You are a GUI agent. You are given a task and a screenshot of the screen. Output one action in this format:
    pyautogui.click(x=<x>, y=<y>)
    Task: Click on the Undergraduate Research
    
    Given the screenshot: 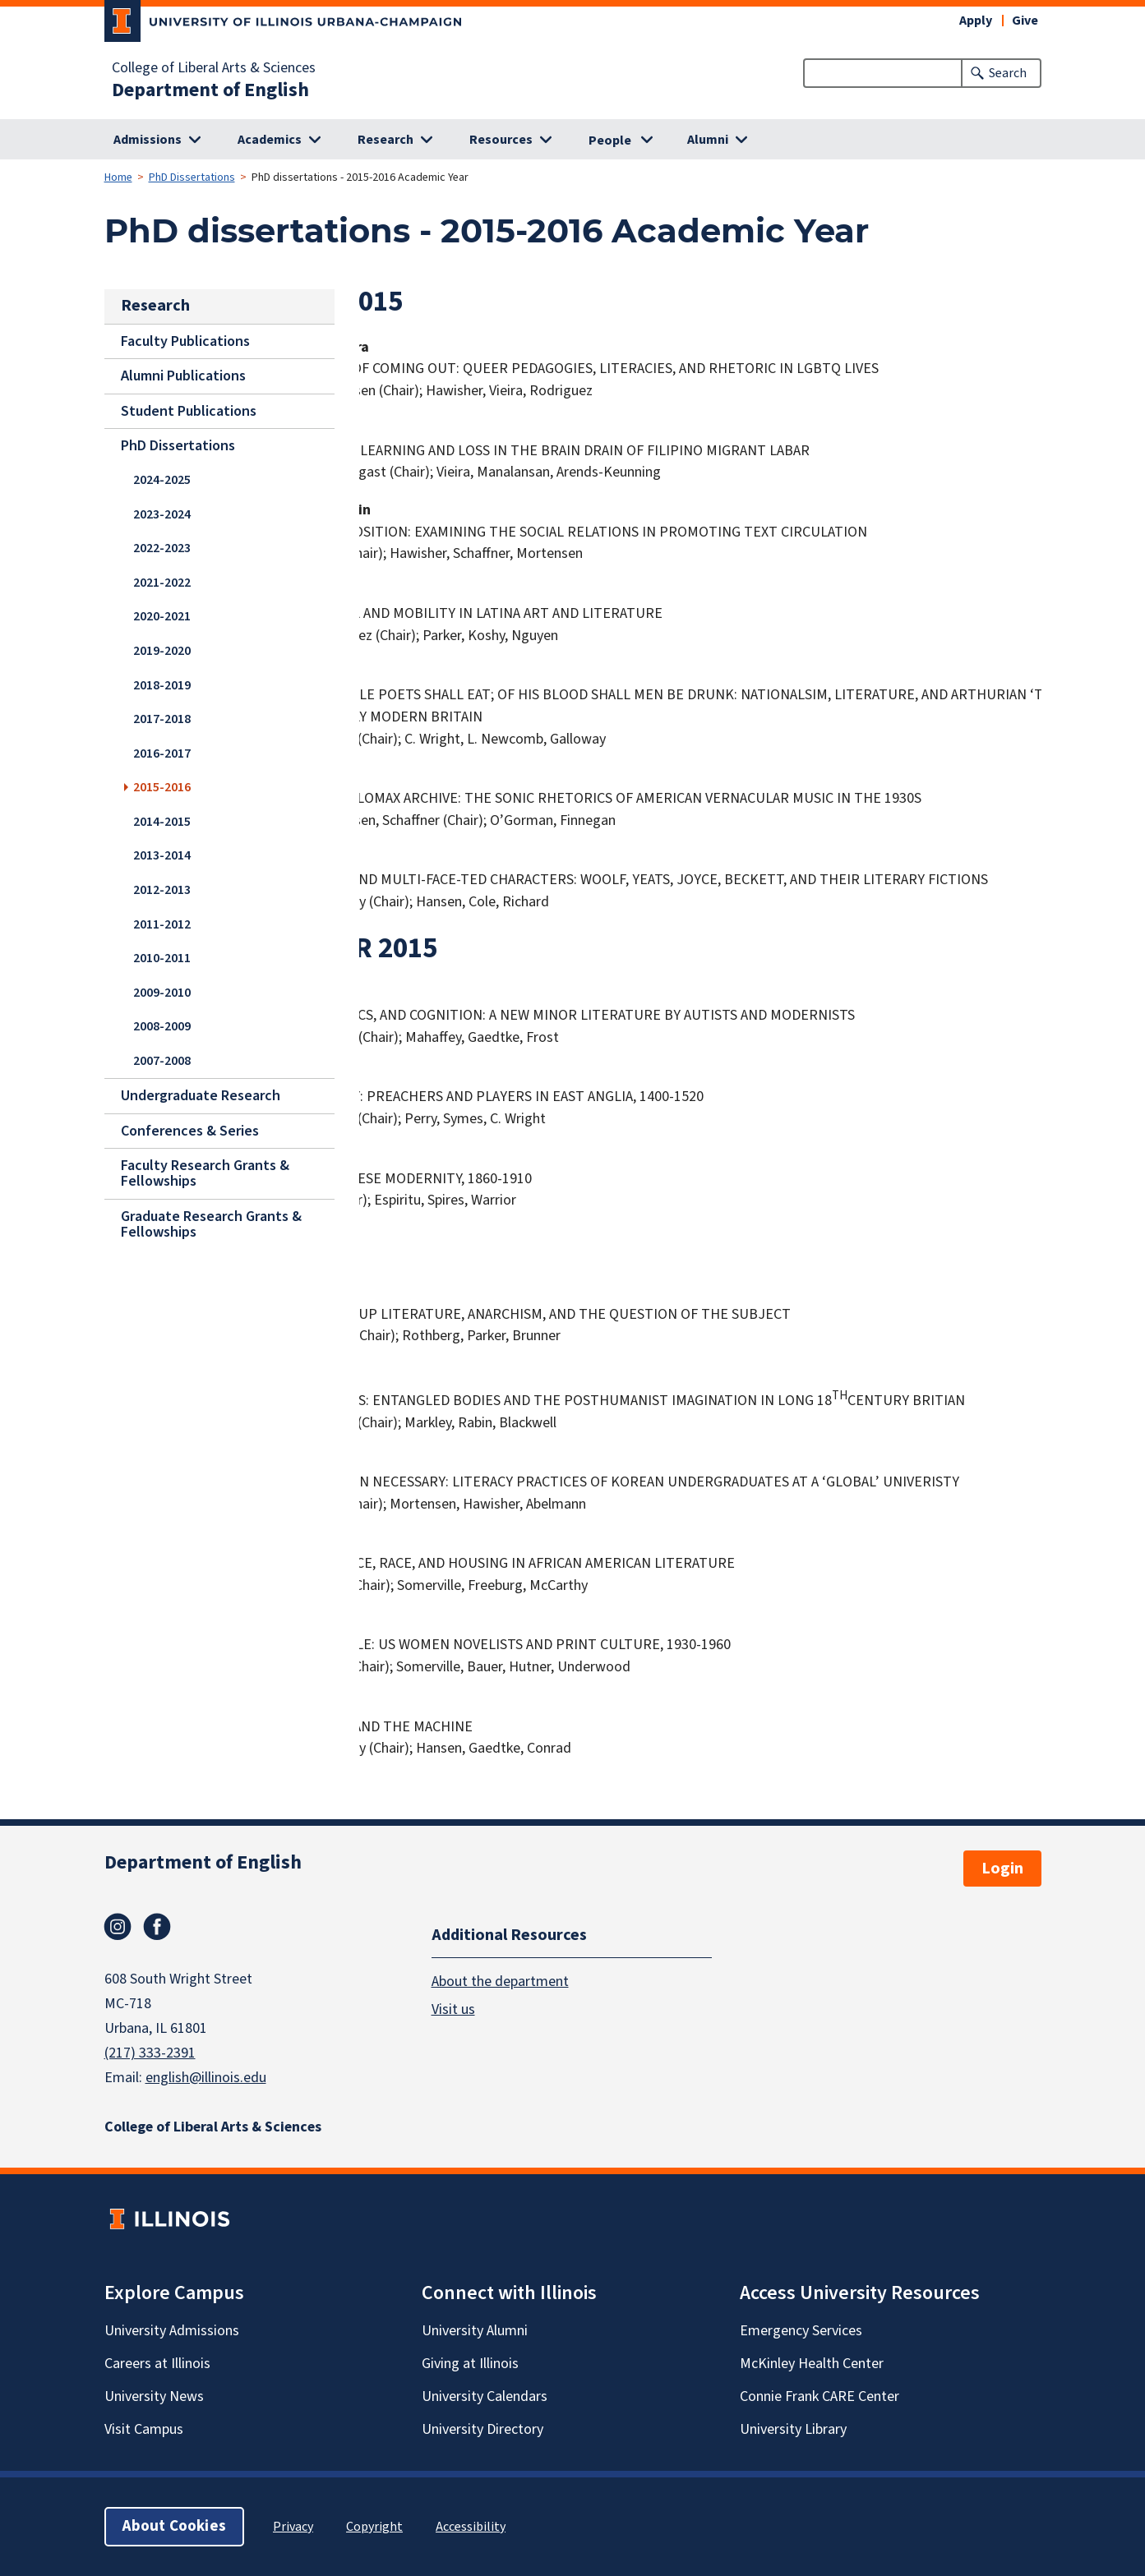 What is the action you would take?
    pyautogui.click(x=200, y=1095)
    